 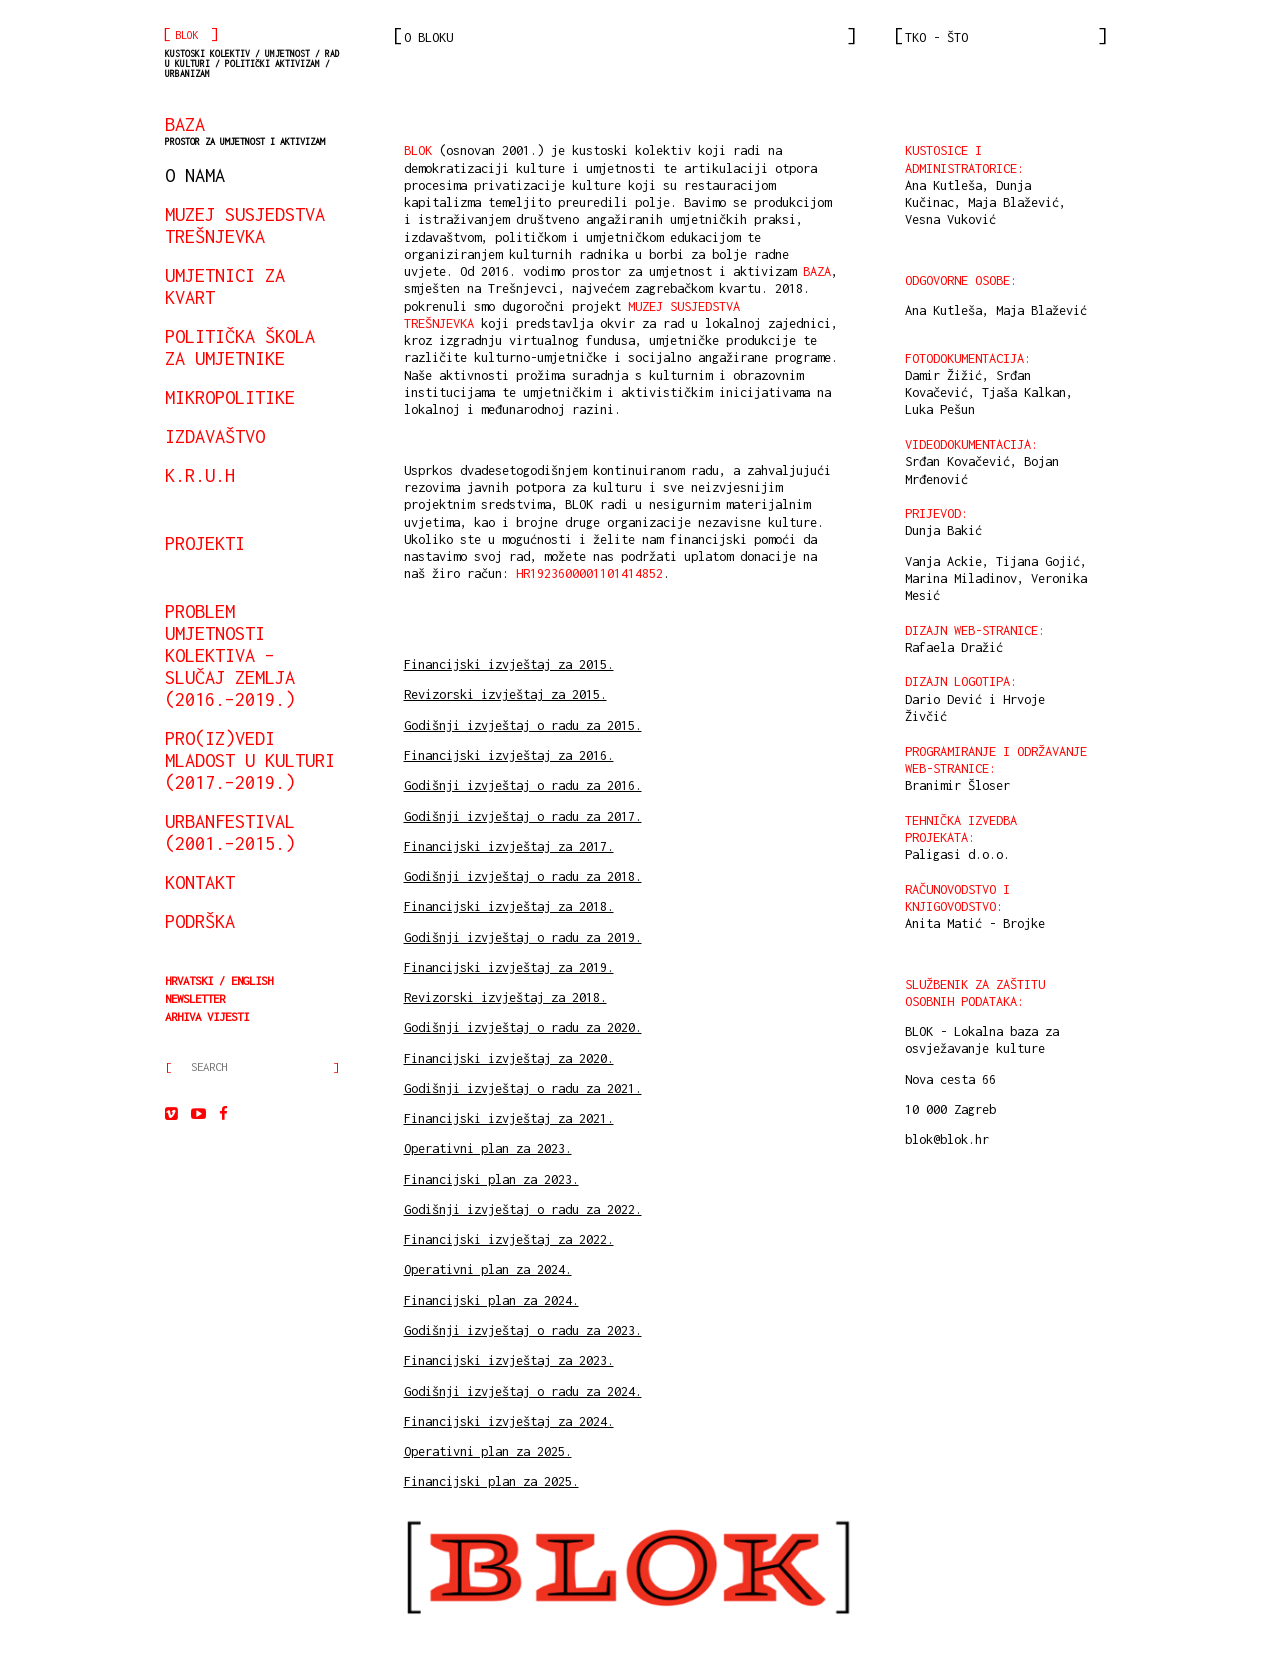 I want to click on Godišnji izvještaj o radu za 2018., so click(x=523, y=876).